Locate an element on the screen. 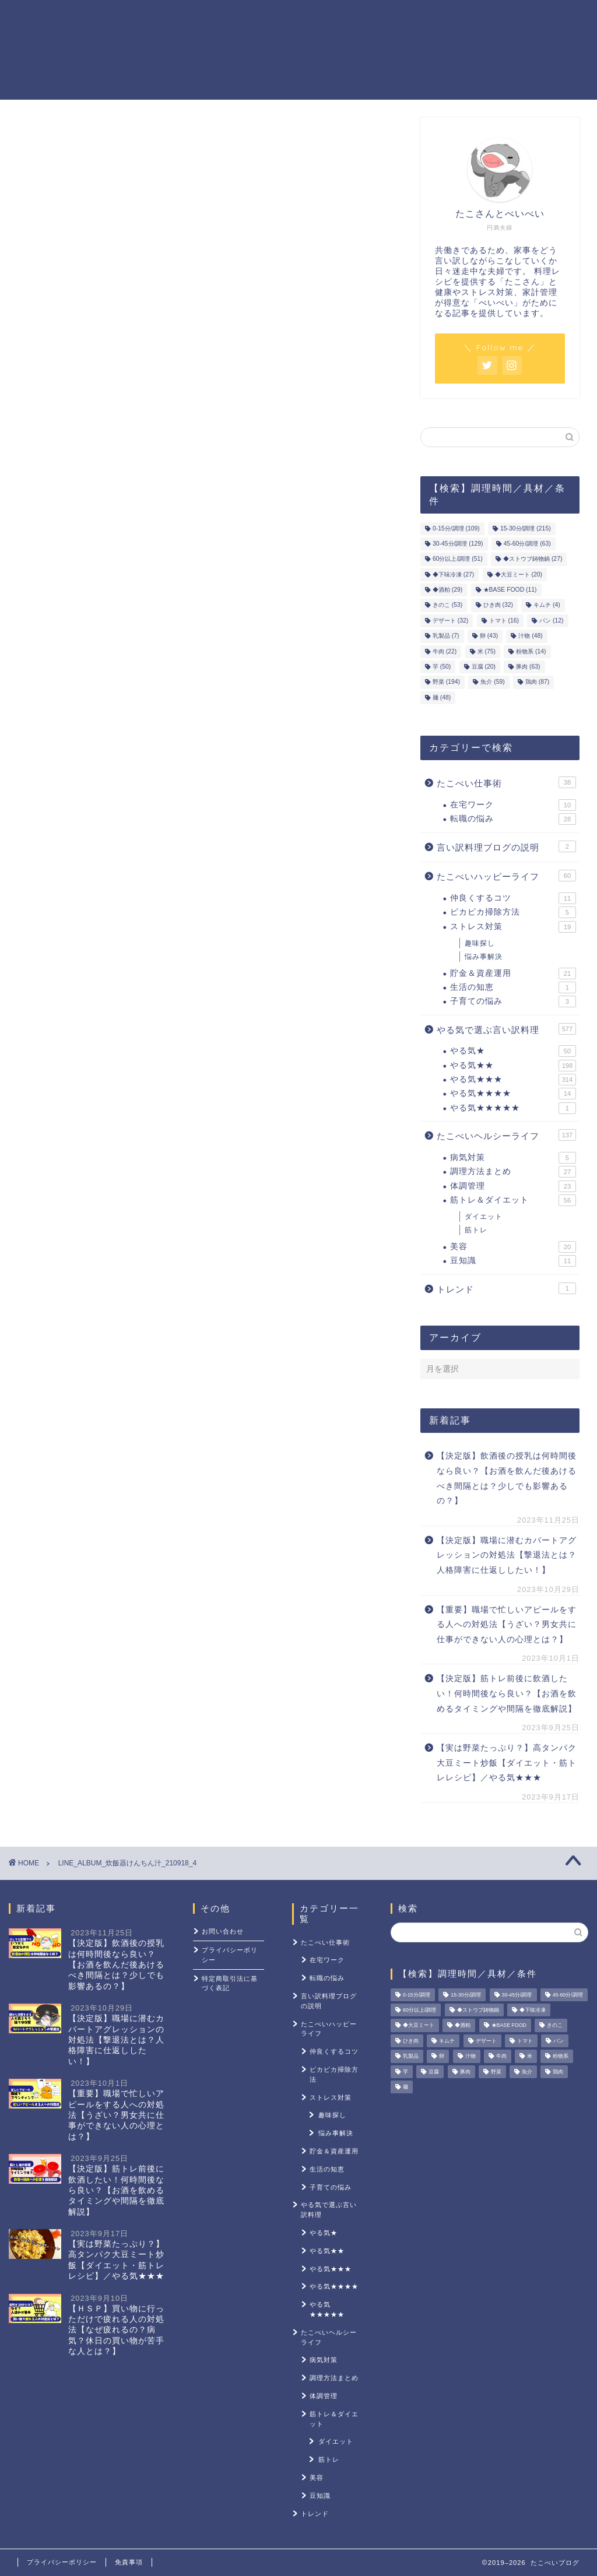 The image size is (597, 2576). デザート [デザート (32個の項目)] is located at coordinates (450, 620).